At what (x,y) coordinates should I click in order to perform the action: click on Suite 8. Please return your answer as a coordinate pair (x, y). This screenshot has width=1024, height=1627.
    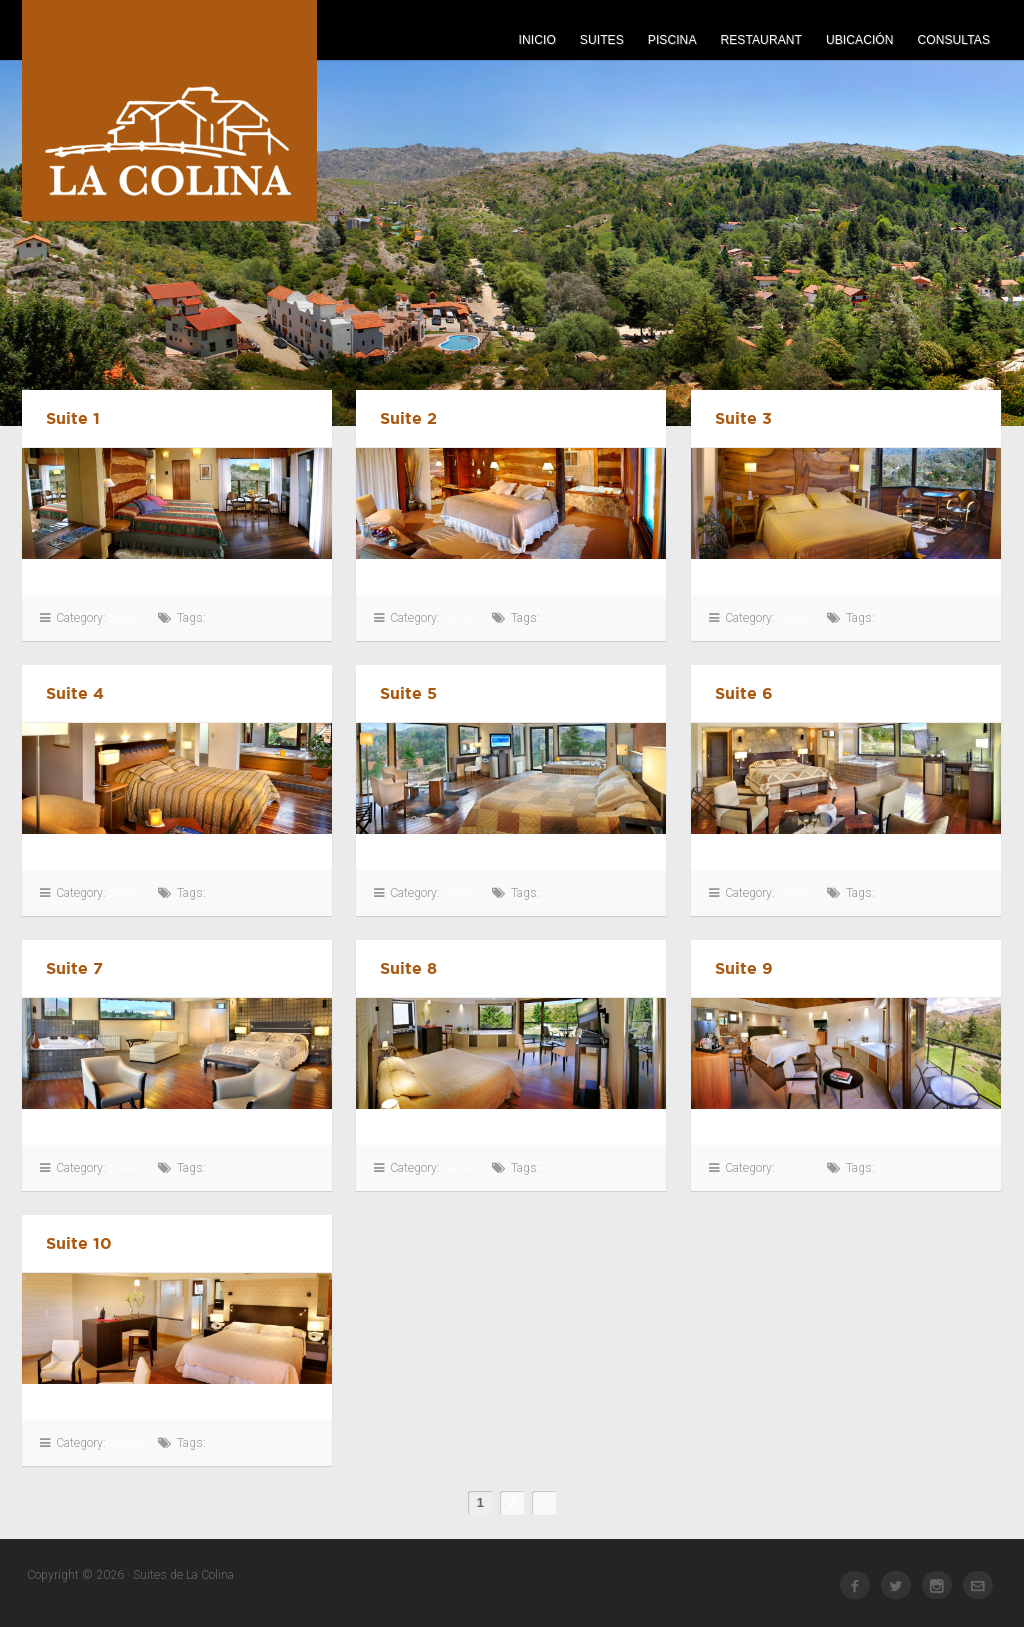
    Looking at the image, I should click on (408, 968).